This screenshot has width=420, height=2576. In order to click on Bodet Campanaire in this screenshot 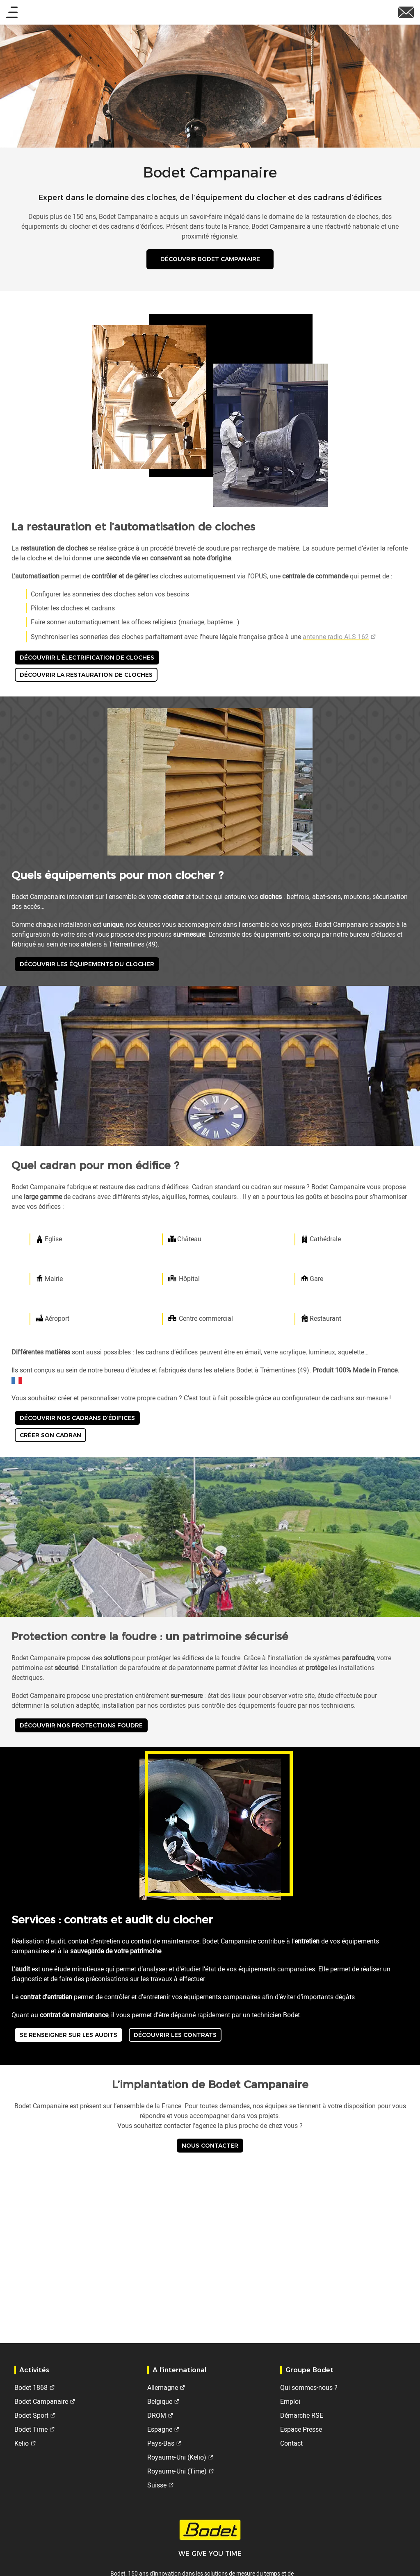, I will do `click(41, 2401)`.